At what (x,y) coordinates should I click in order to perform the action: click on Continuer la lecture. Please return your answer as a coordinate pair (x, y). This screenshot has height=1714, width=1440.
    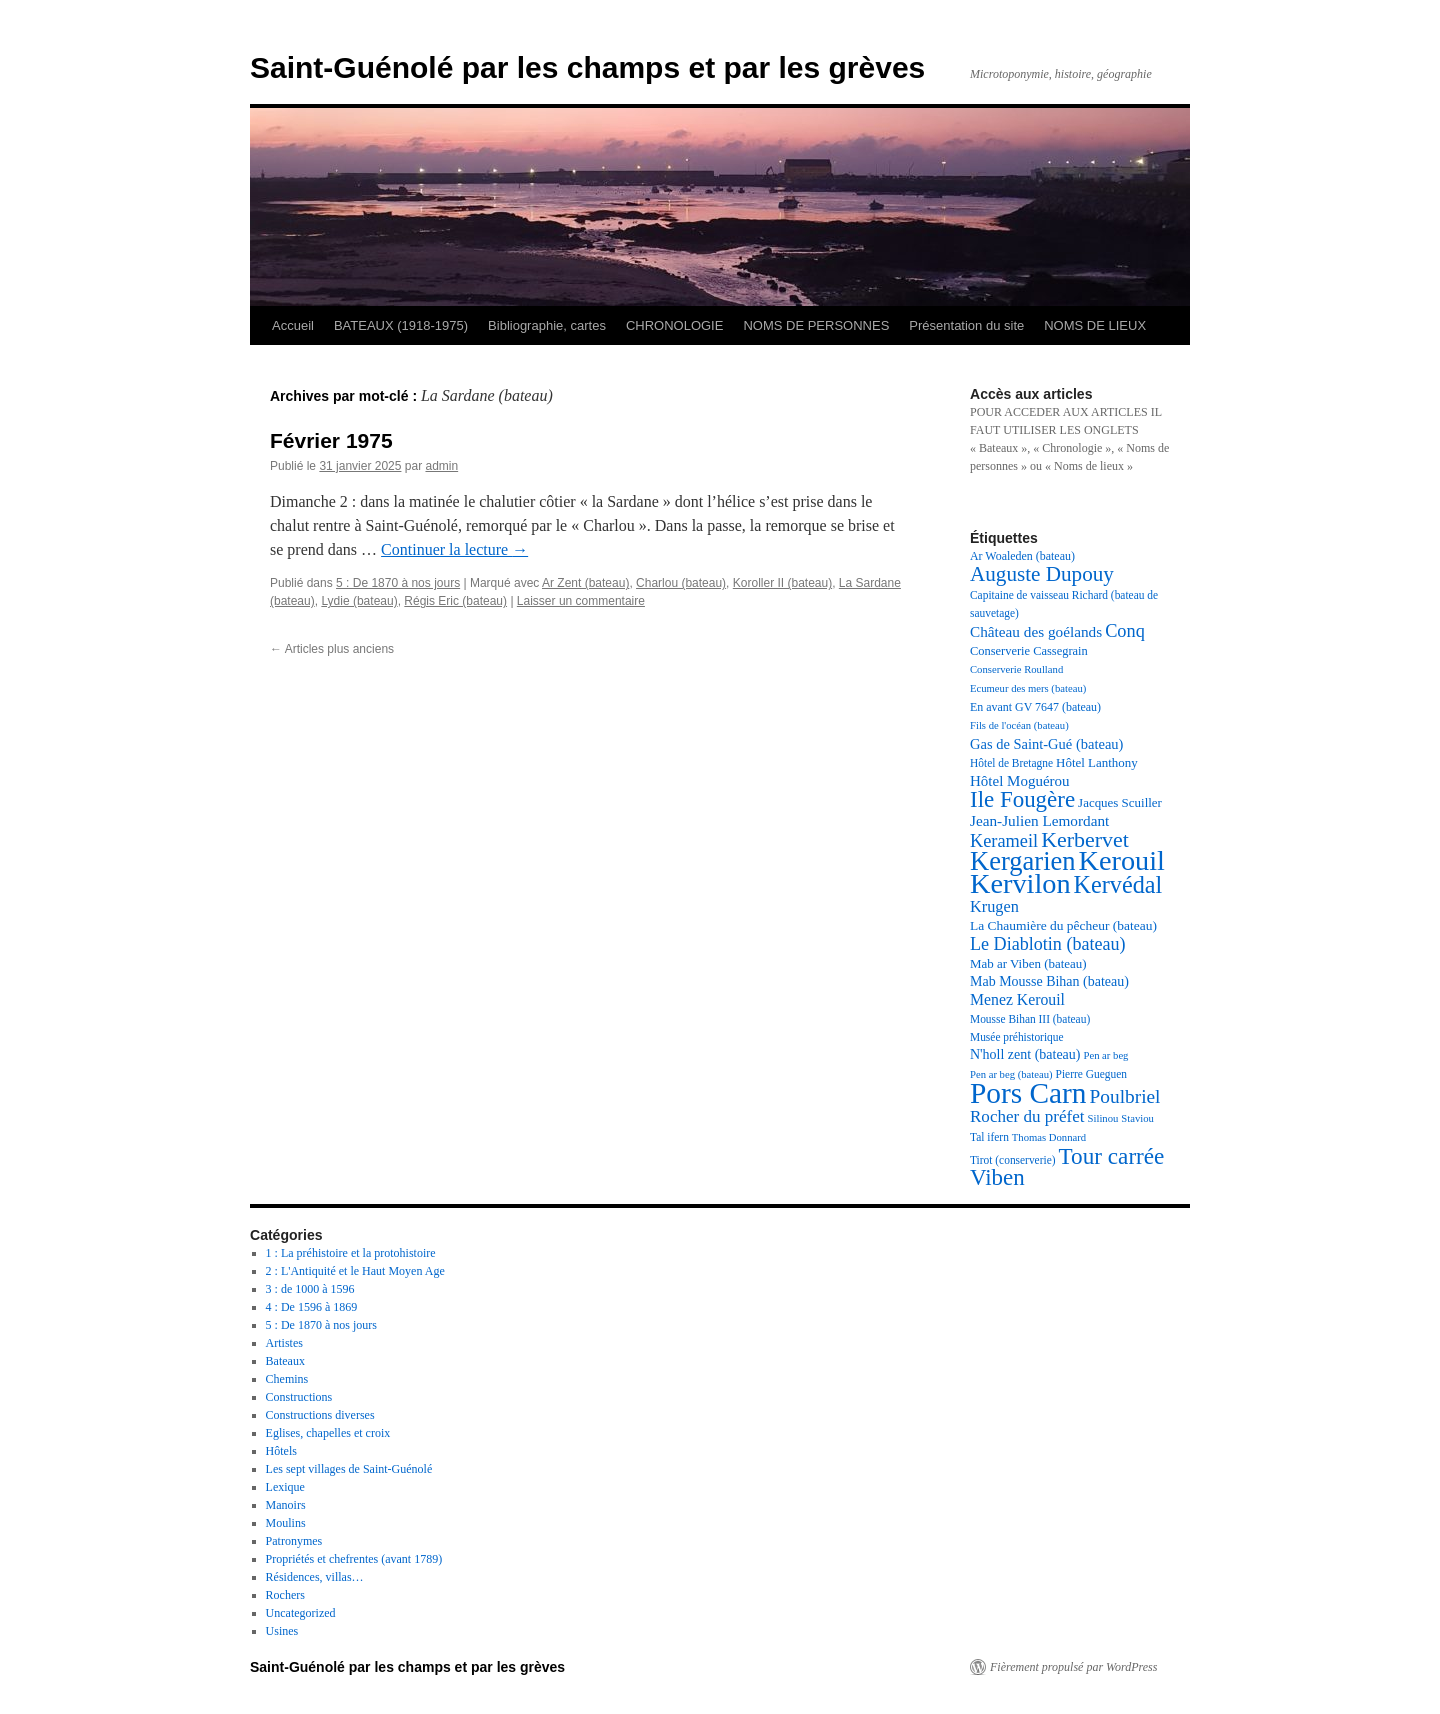
    Looking at the image, I should click on (454, 549).